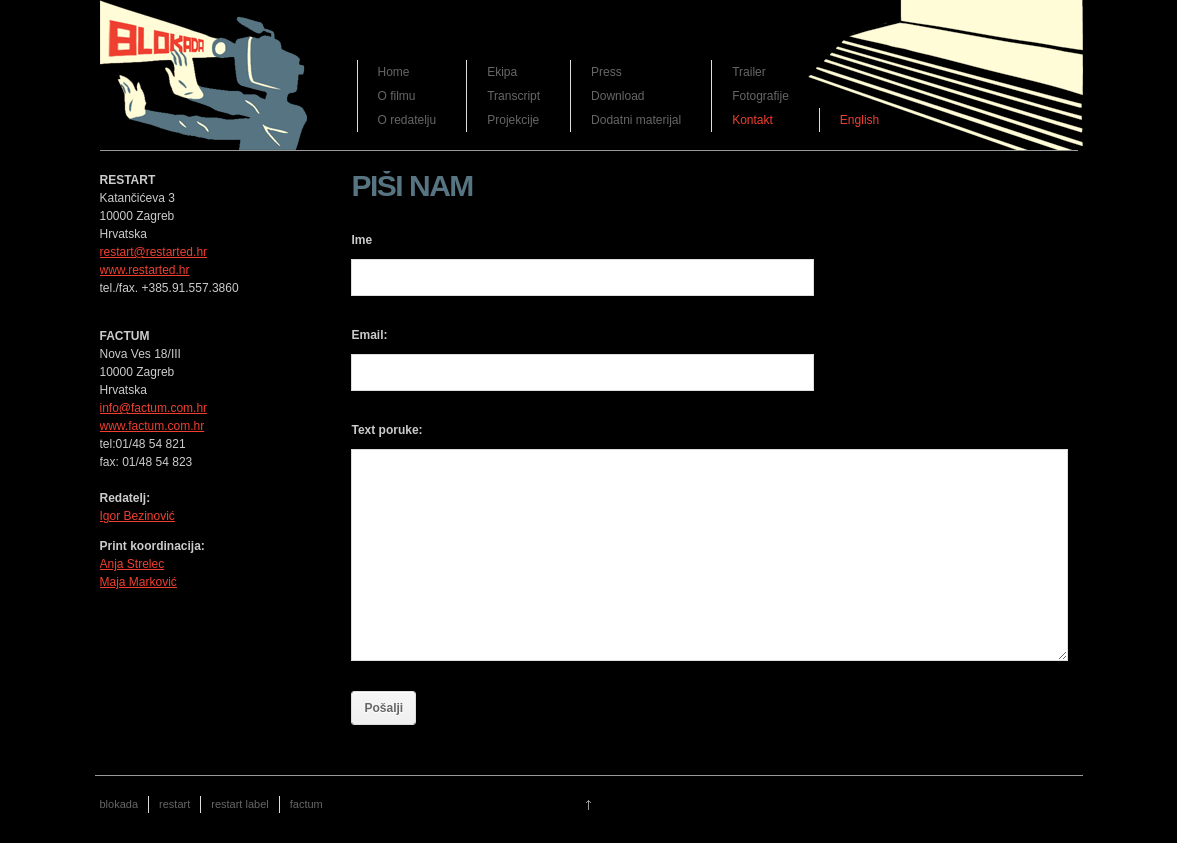  I want to click on Ekipa, so click(502, 72).